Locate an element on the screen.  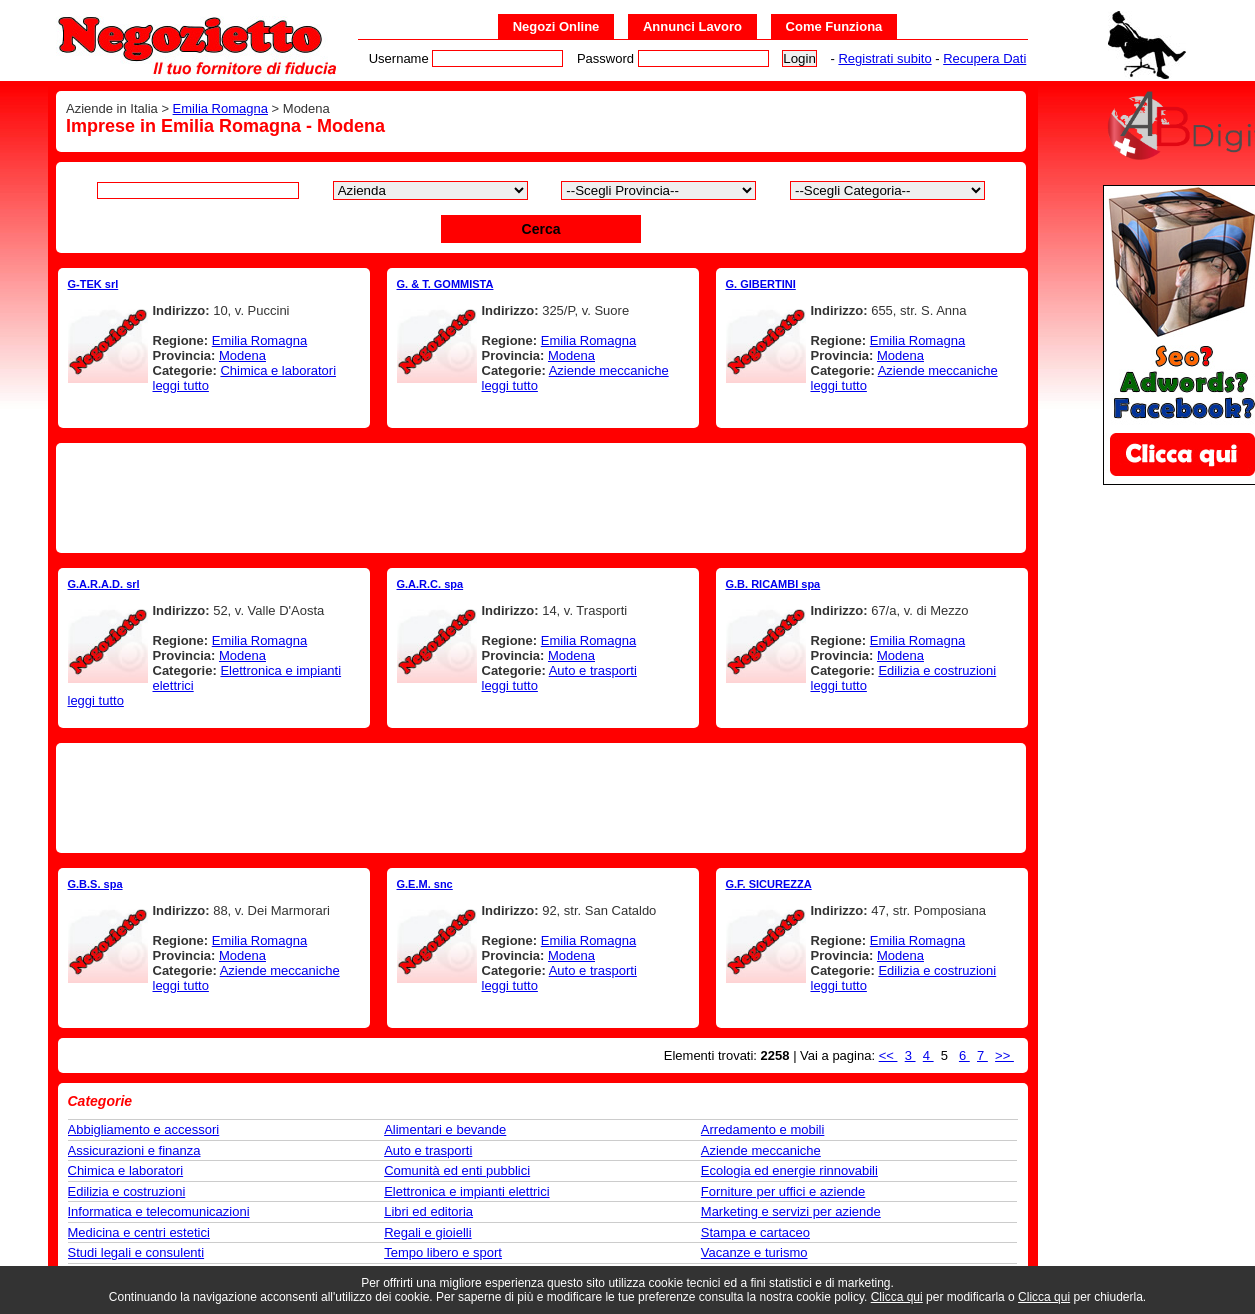
Medicina e centri estetici is located at coordinates (139, 1232).